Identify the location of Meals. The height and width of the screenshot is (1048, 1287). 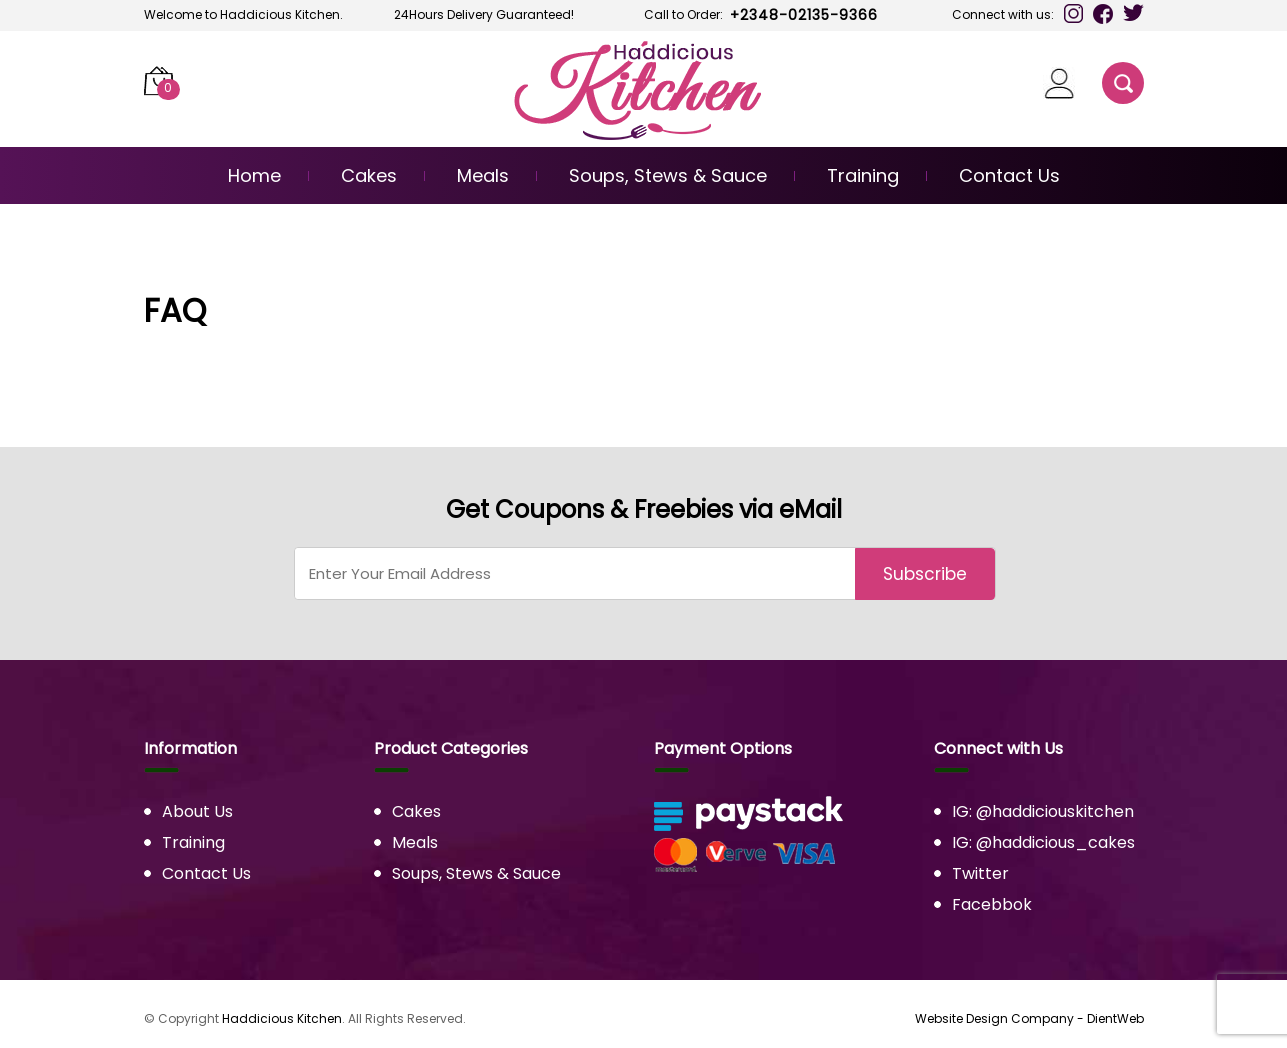
(483, 175).